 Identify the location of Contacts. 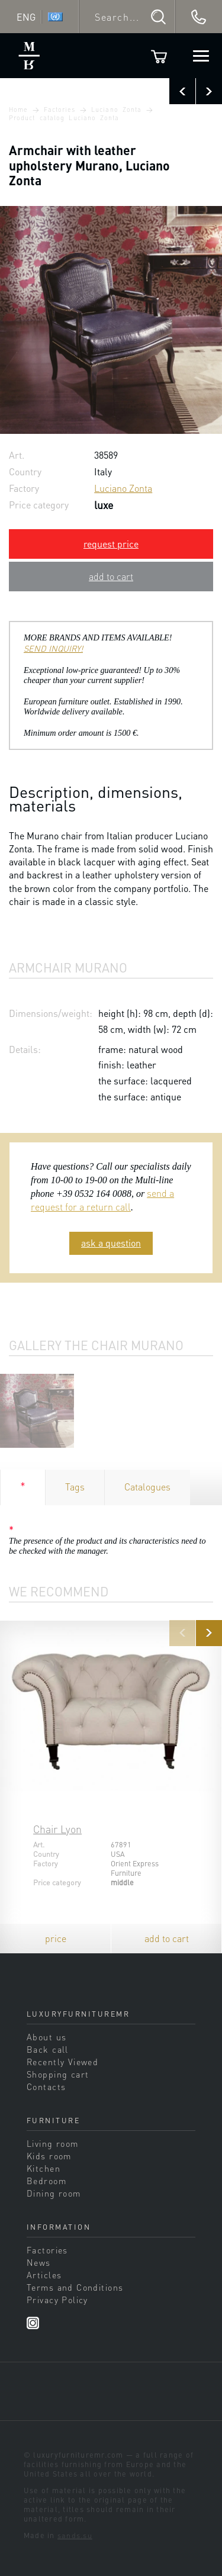
(46, 2086).